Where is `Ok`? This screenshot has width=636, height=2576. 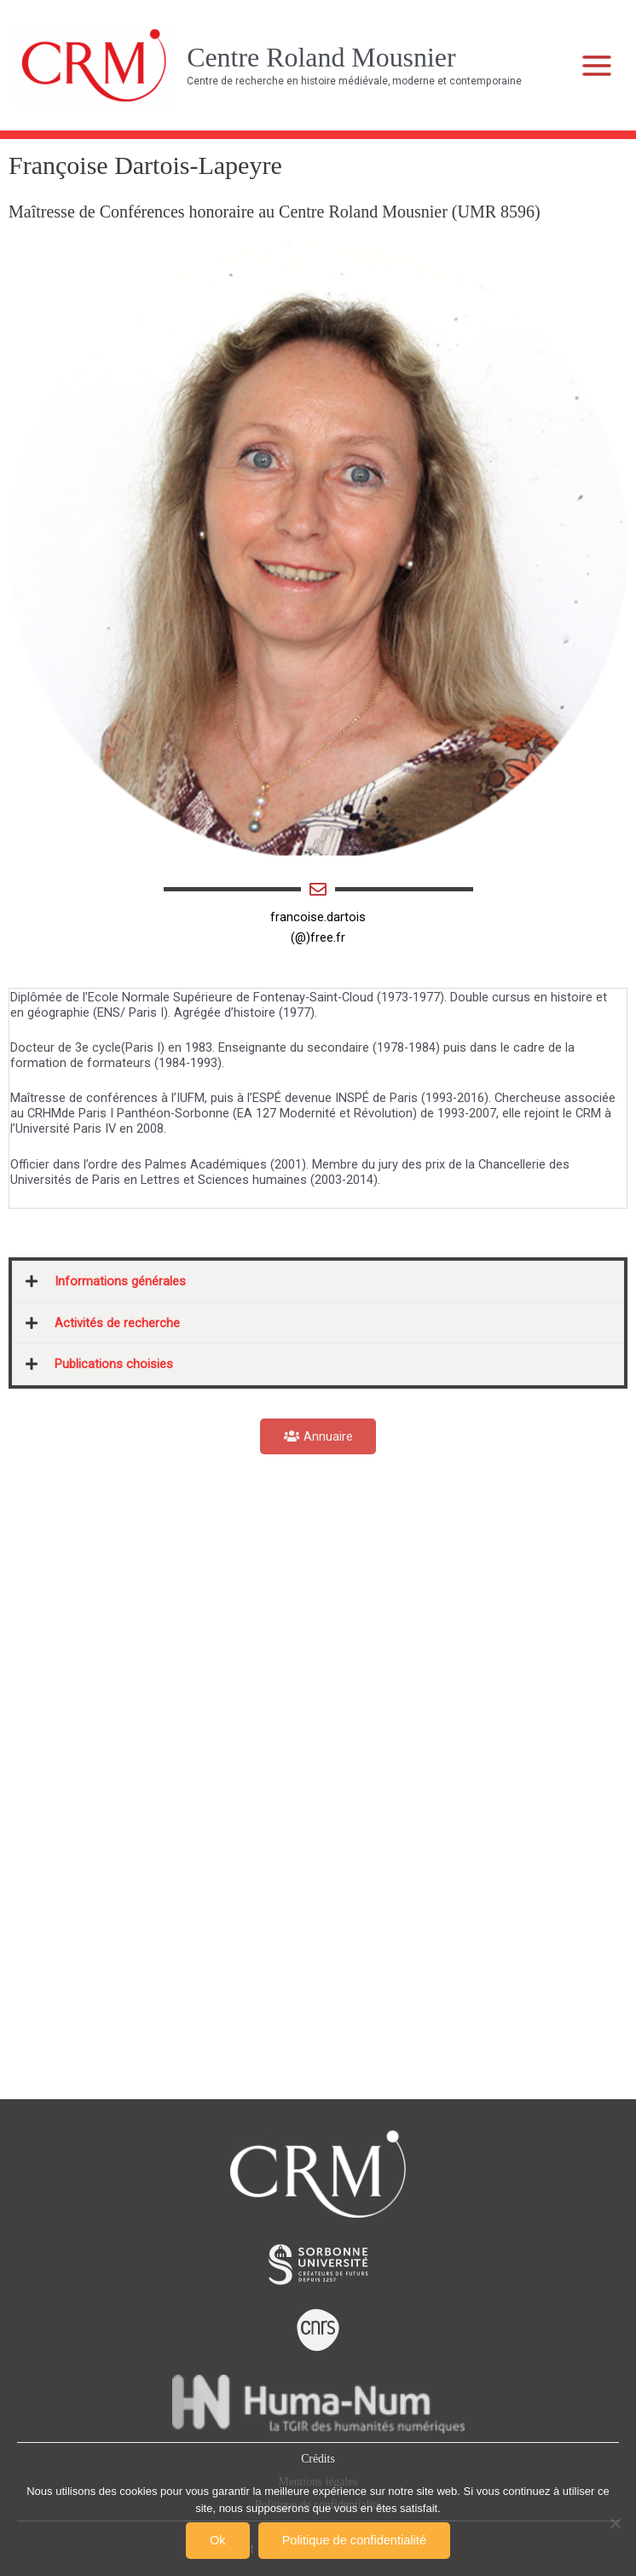
Ok is located at coordinates (218, 2540).